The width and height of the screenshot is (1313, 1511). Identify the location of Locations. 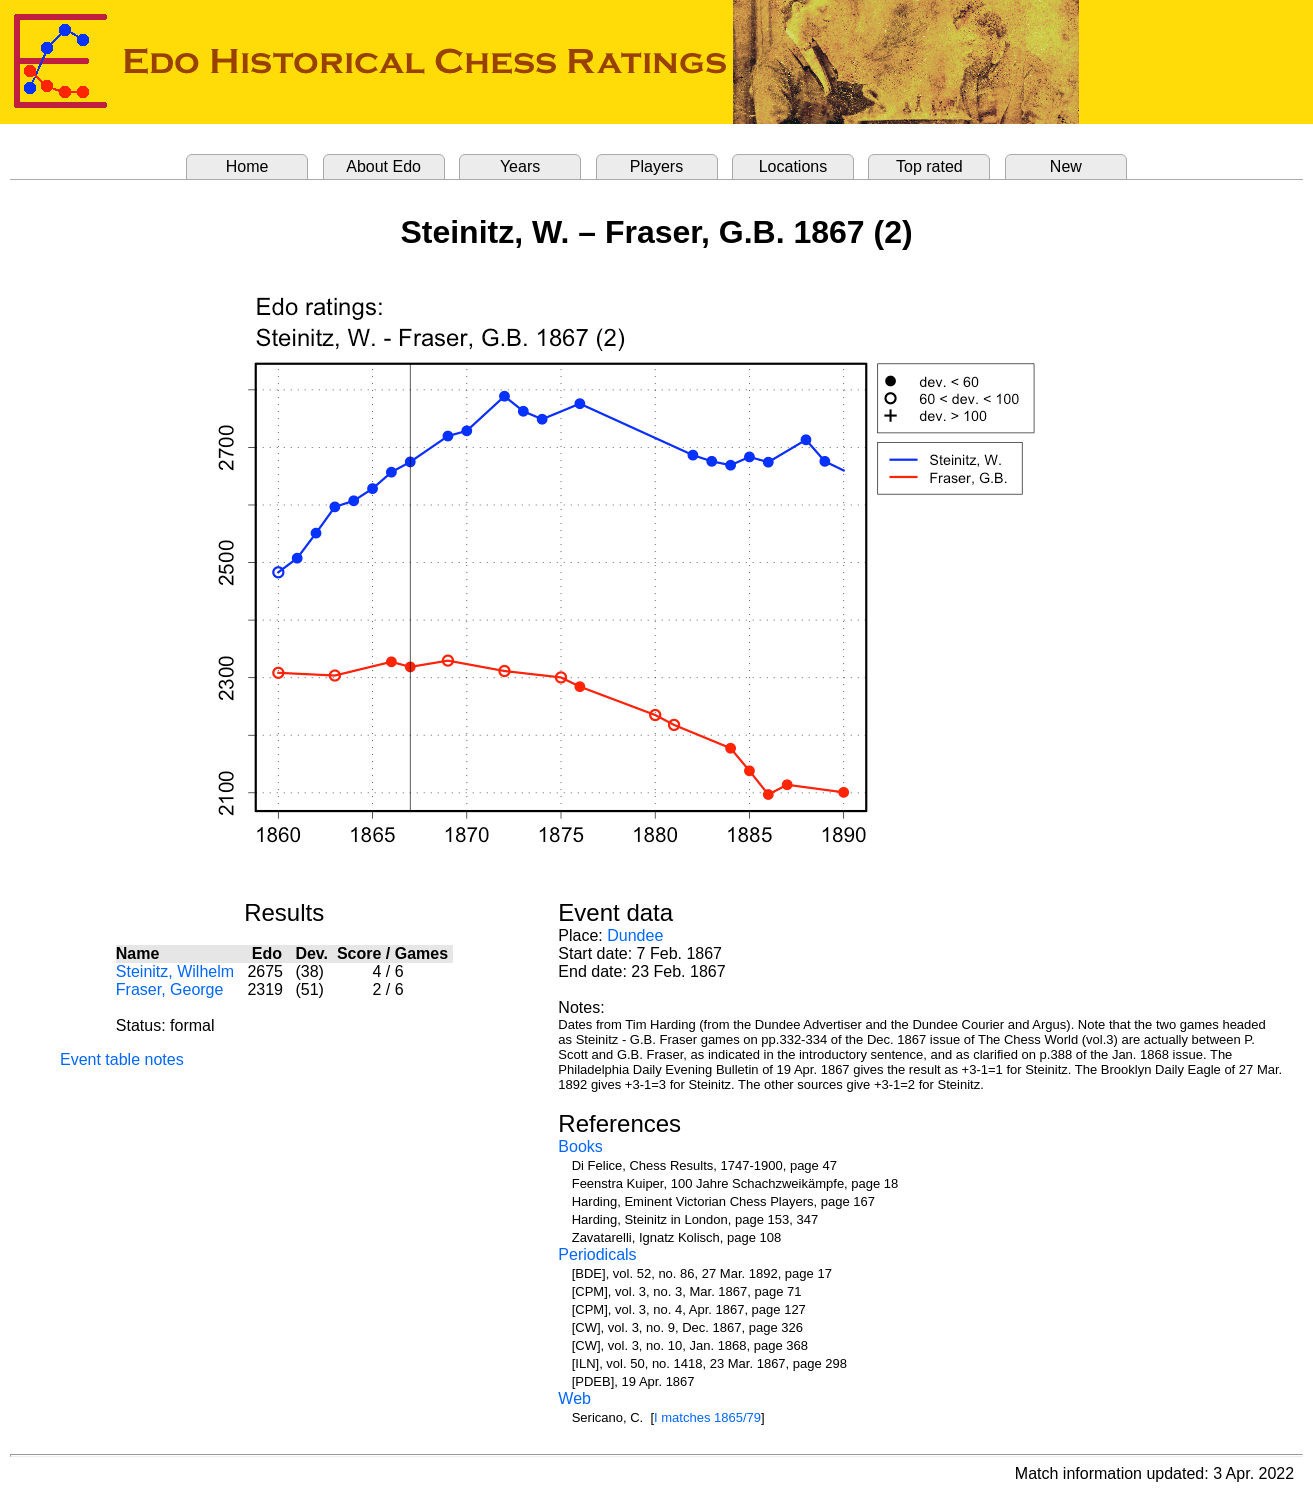
(793, 166).